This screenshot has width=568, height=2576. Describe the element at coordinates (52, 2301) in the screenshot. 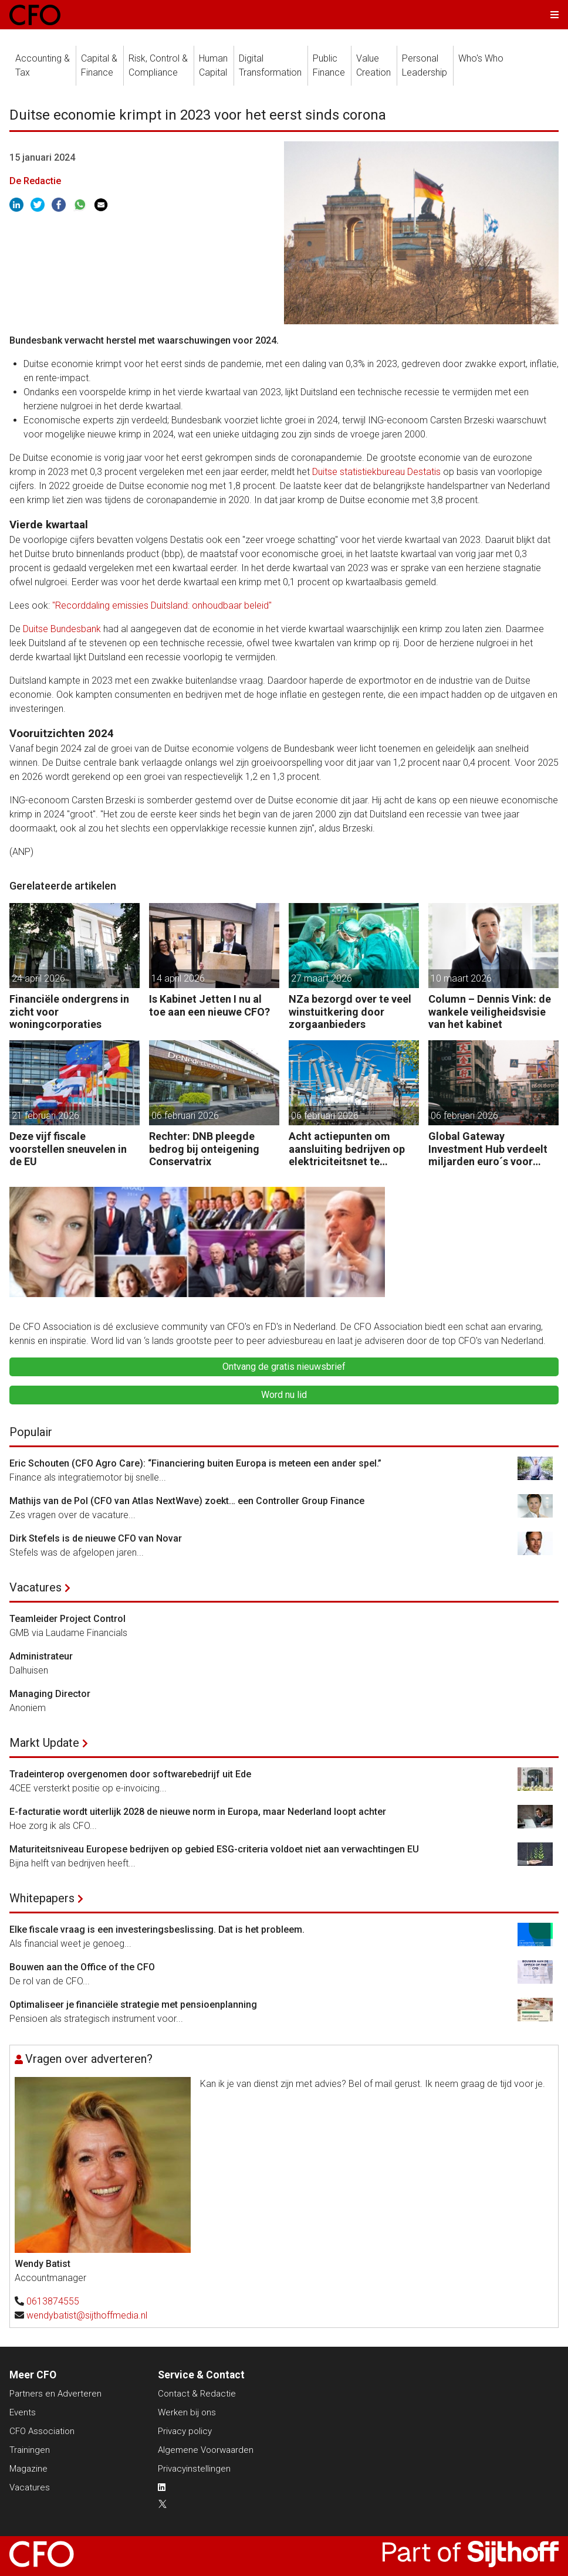

I see `0613874555` at that location.